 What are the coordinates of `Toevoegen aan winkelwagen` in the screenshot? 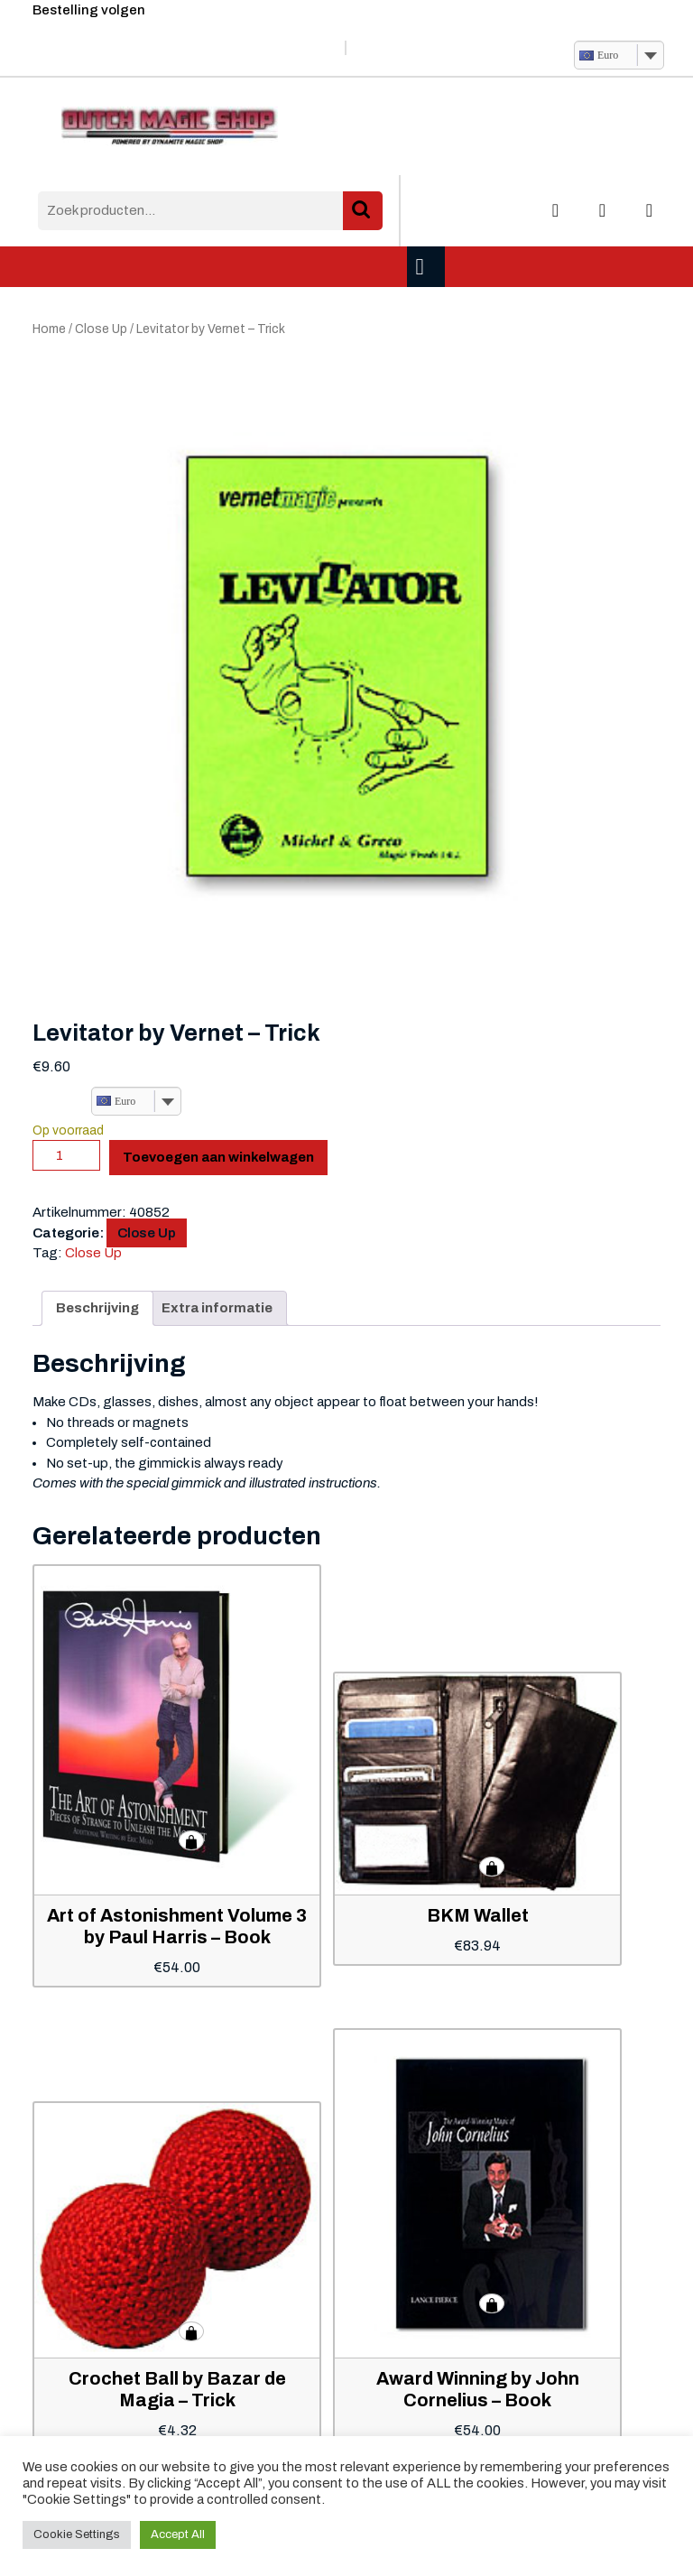 It's located at (218, 1157).